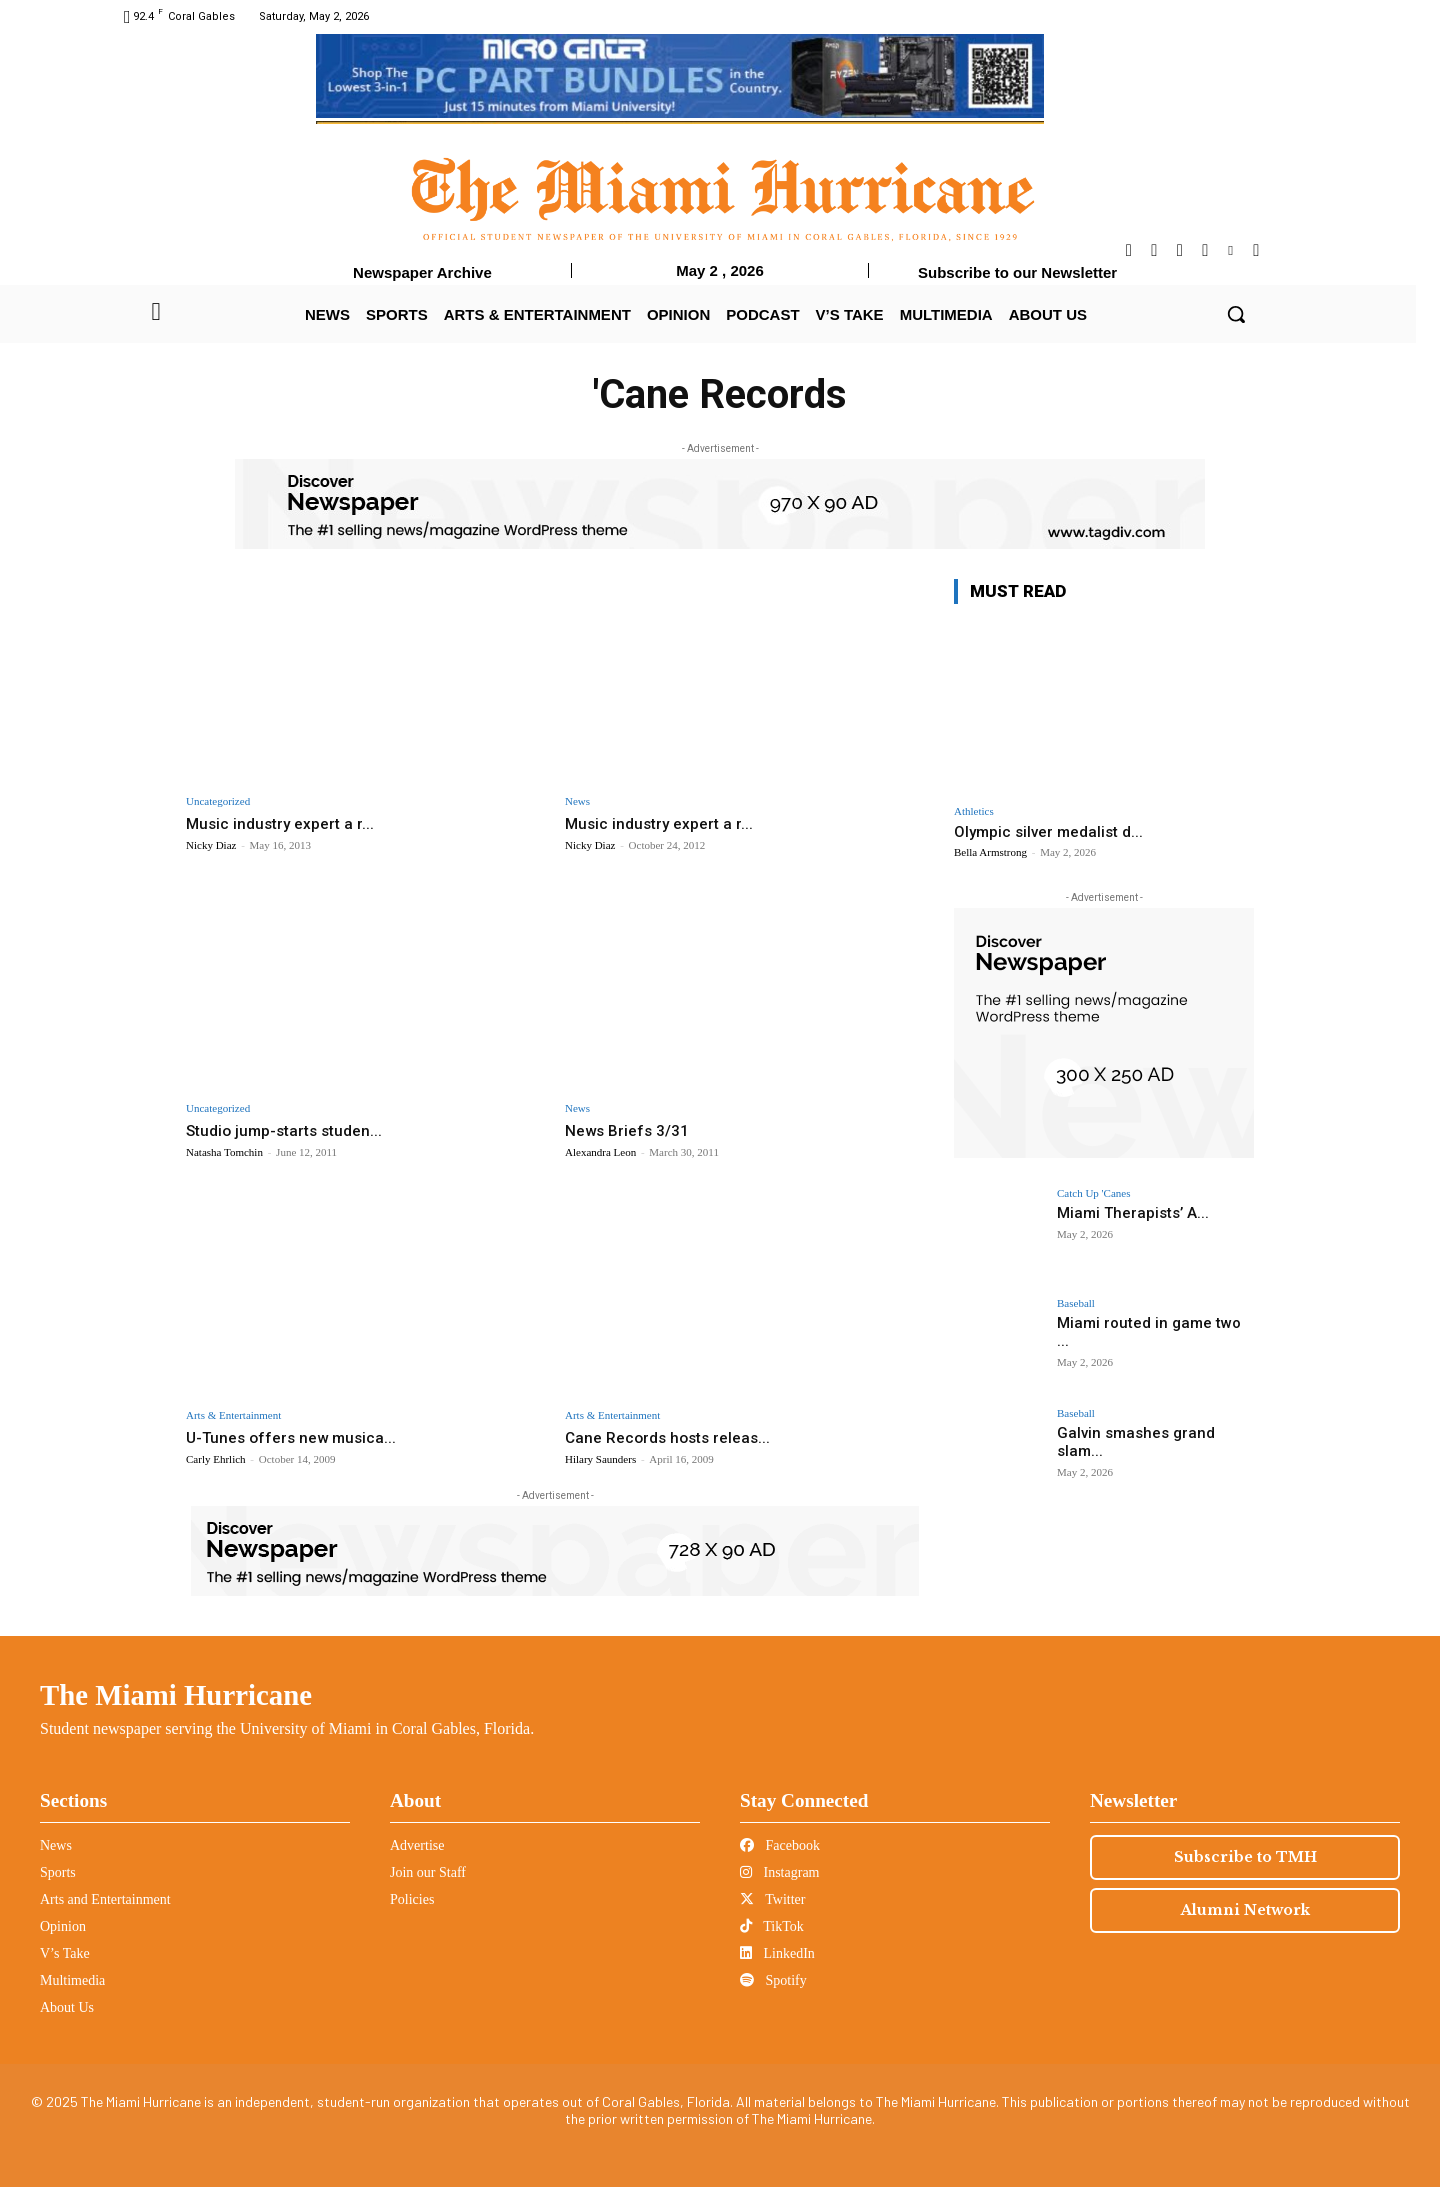 Image resolution: width=1440 pixels, height=2187 pixels. What do you see at coordinates (417, 1845) in the screenshot?
I see `Advertise` at bounding box center [417, 1845].